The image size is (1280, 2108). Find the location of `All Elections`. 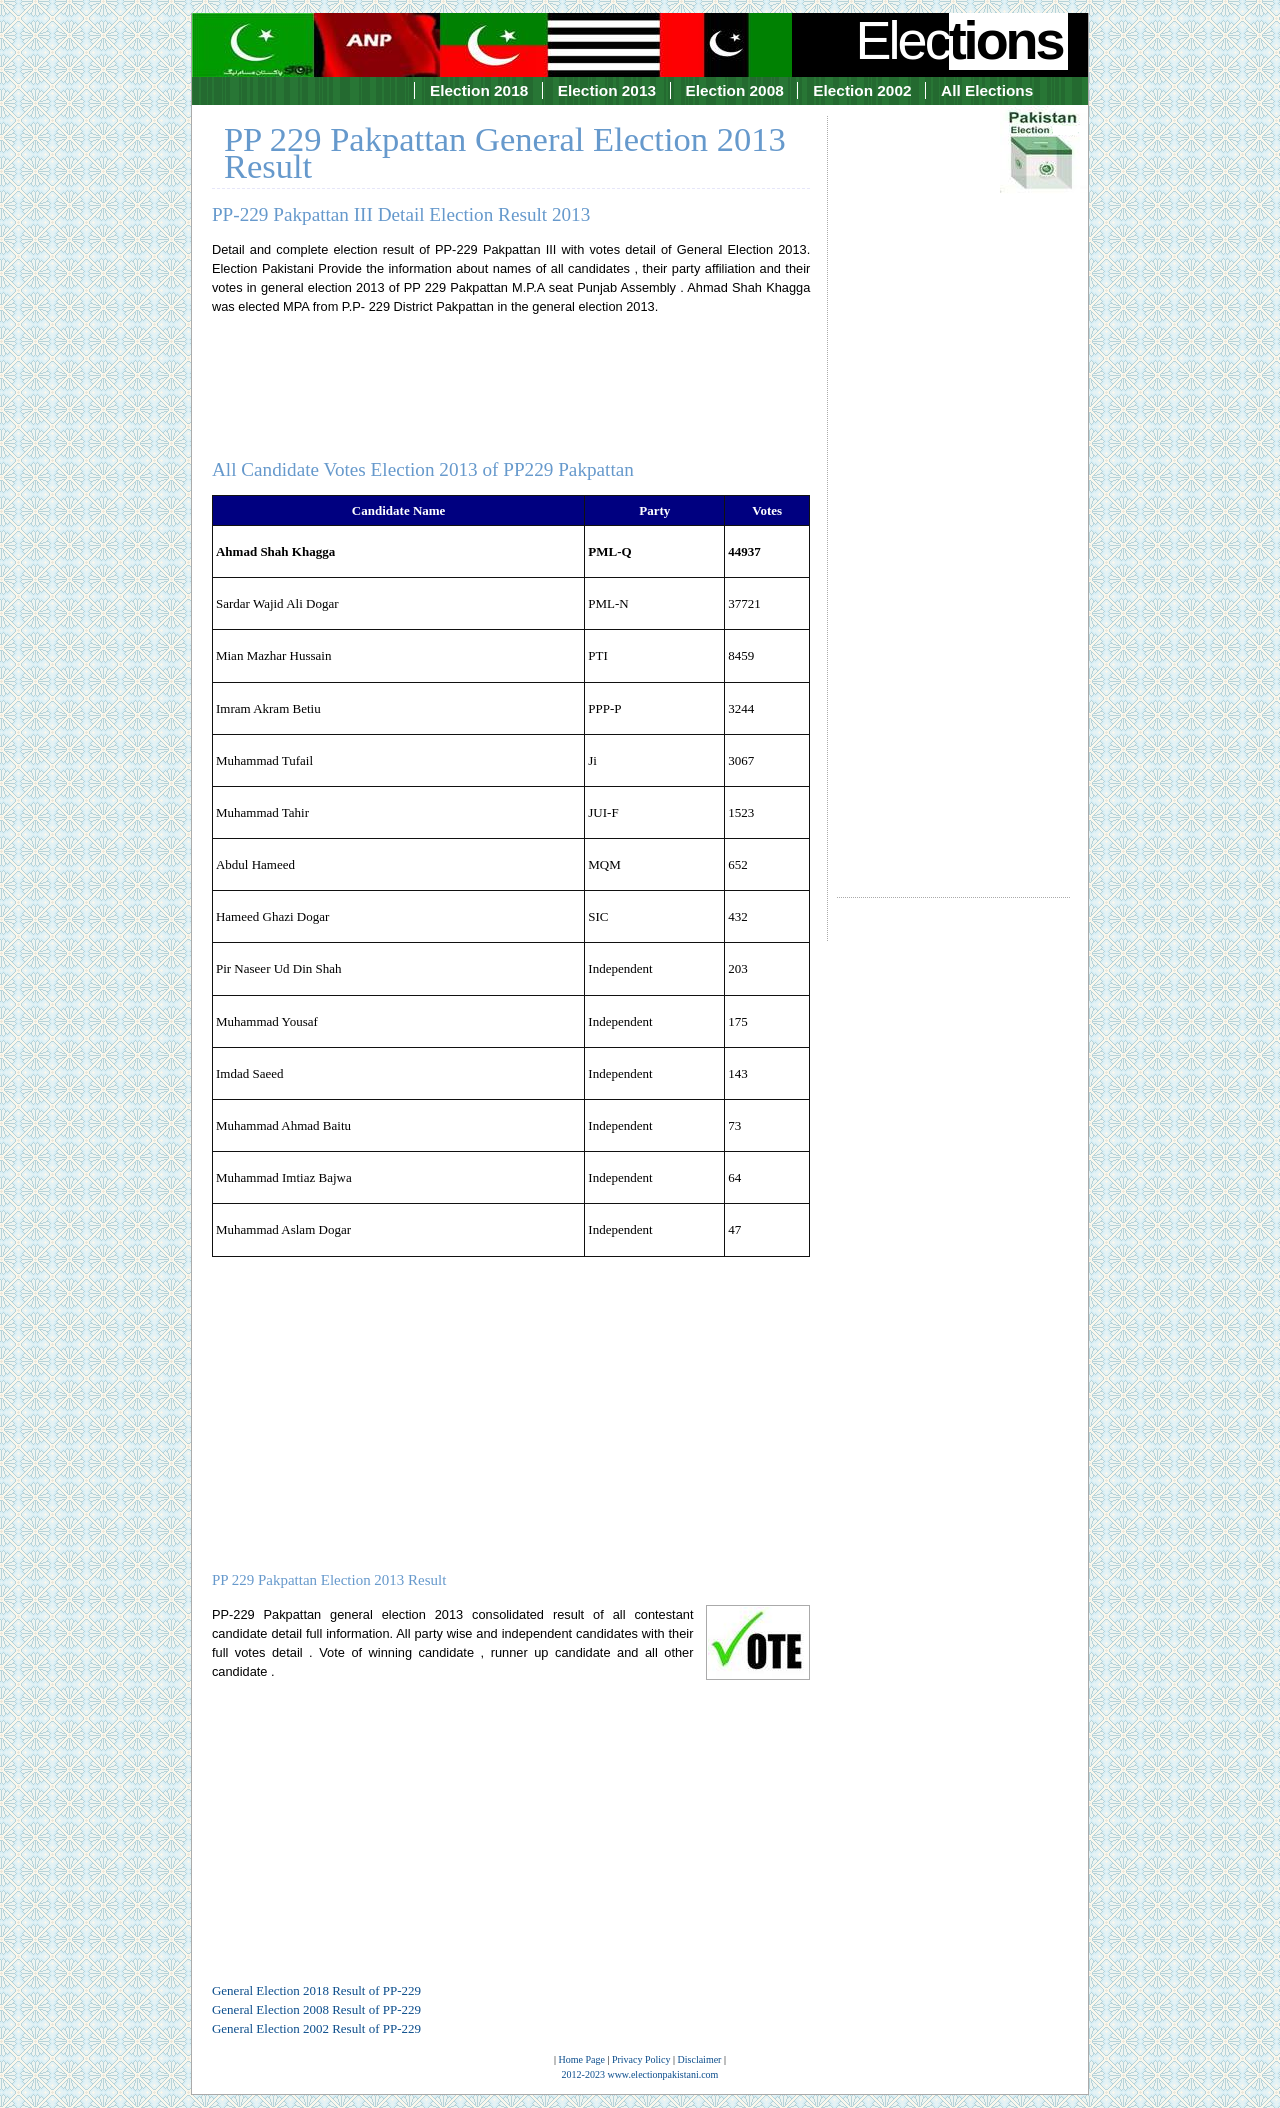

All Elections is located at coordinates (987, 90).